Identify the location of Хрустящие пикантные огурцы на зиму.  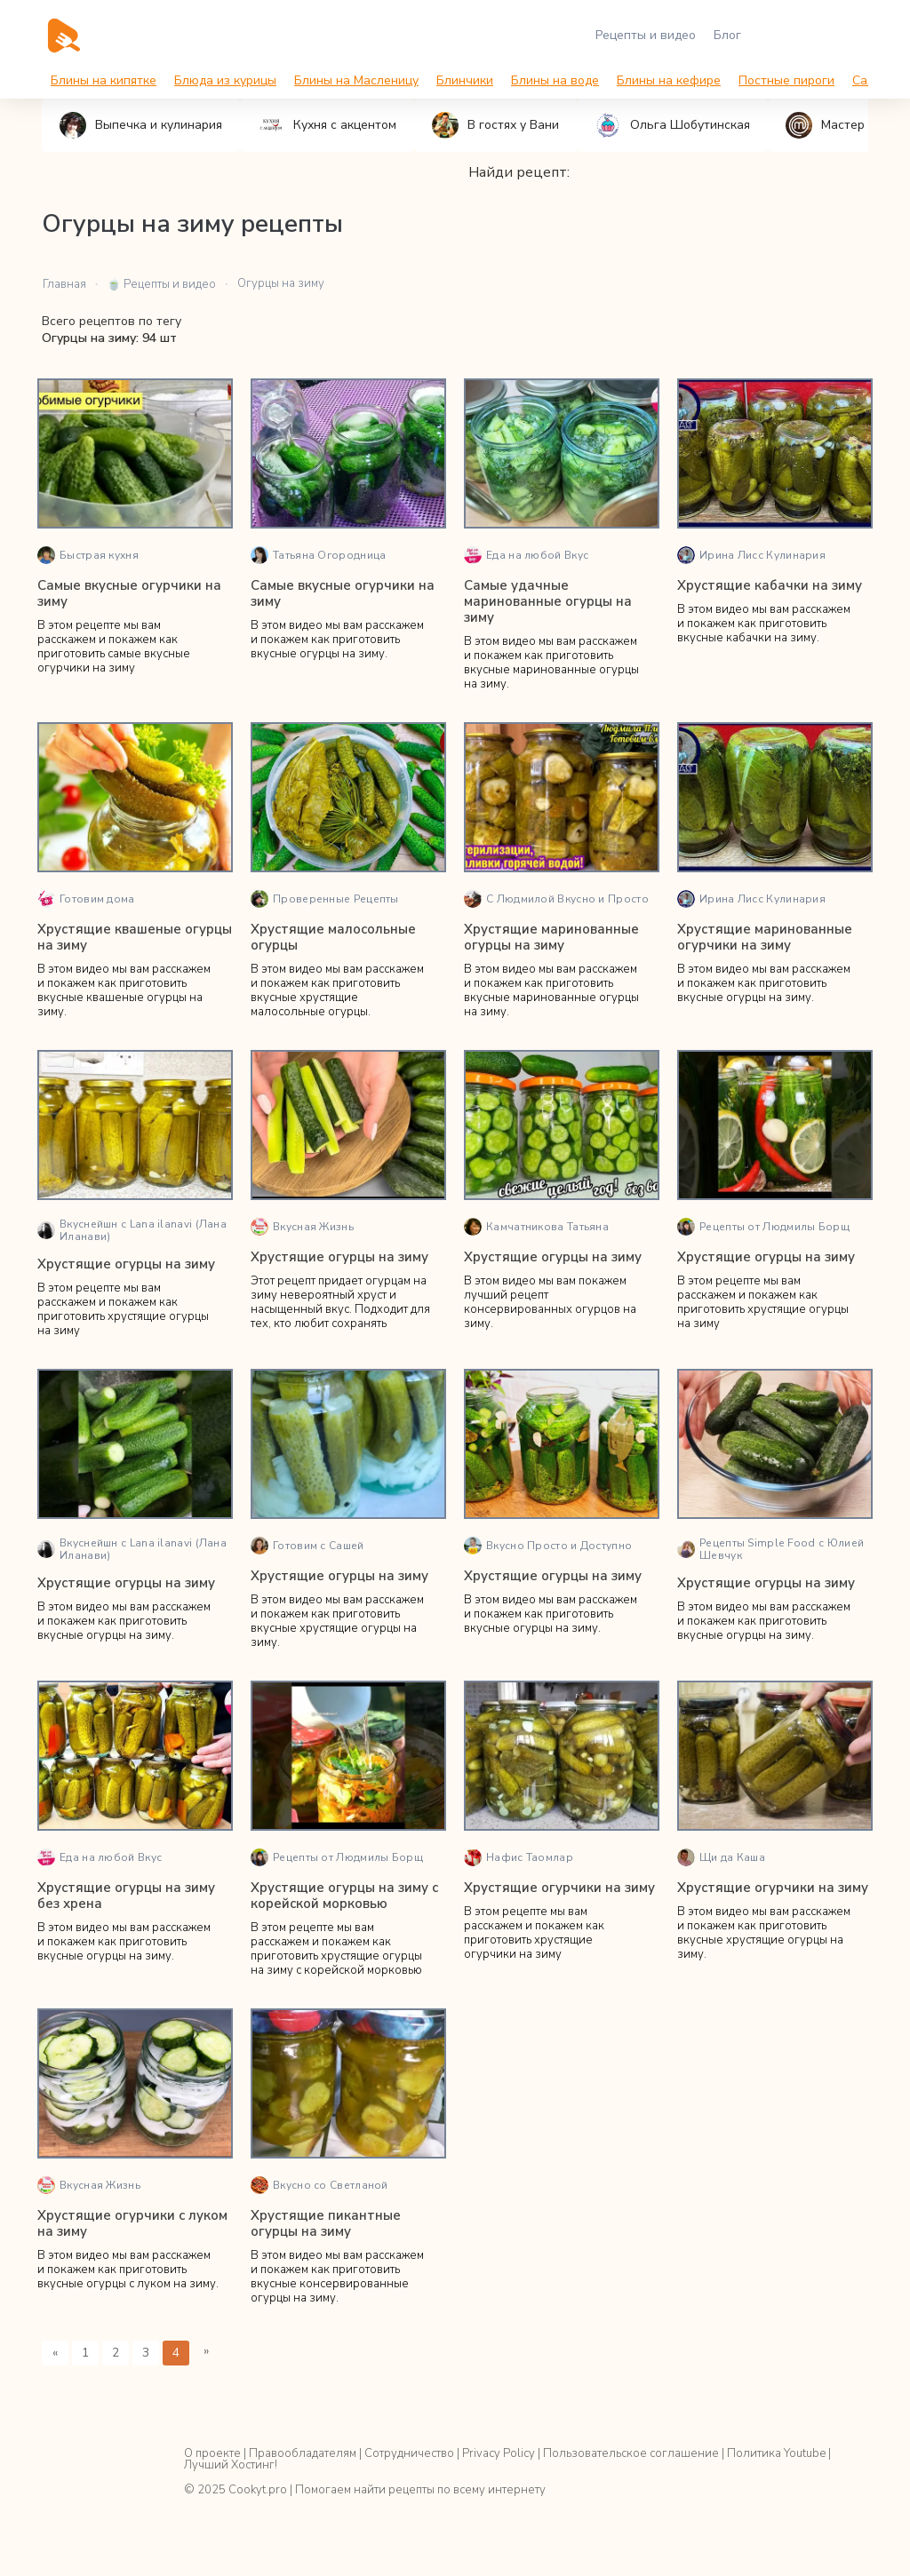
(326, 2223).